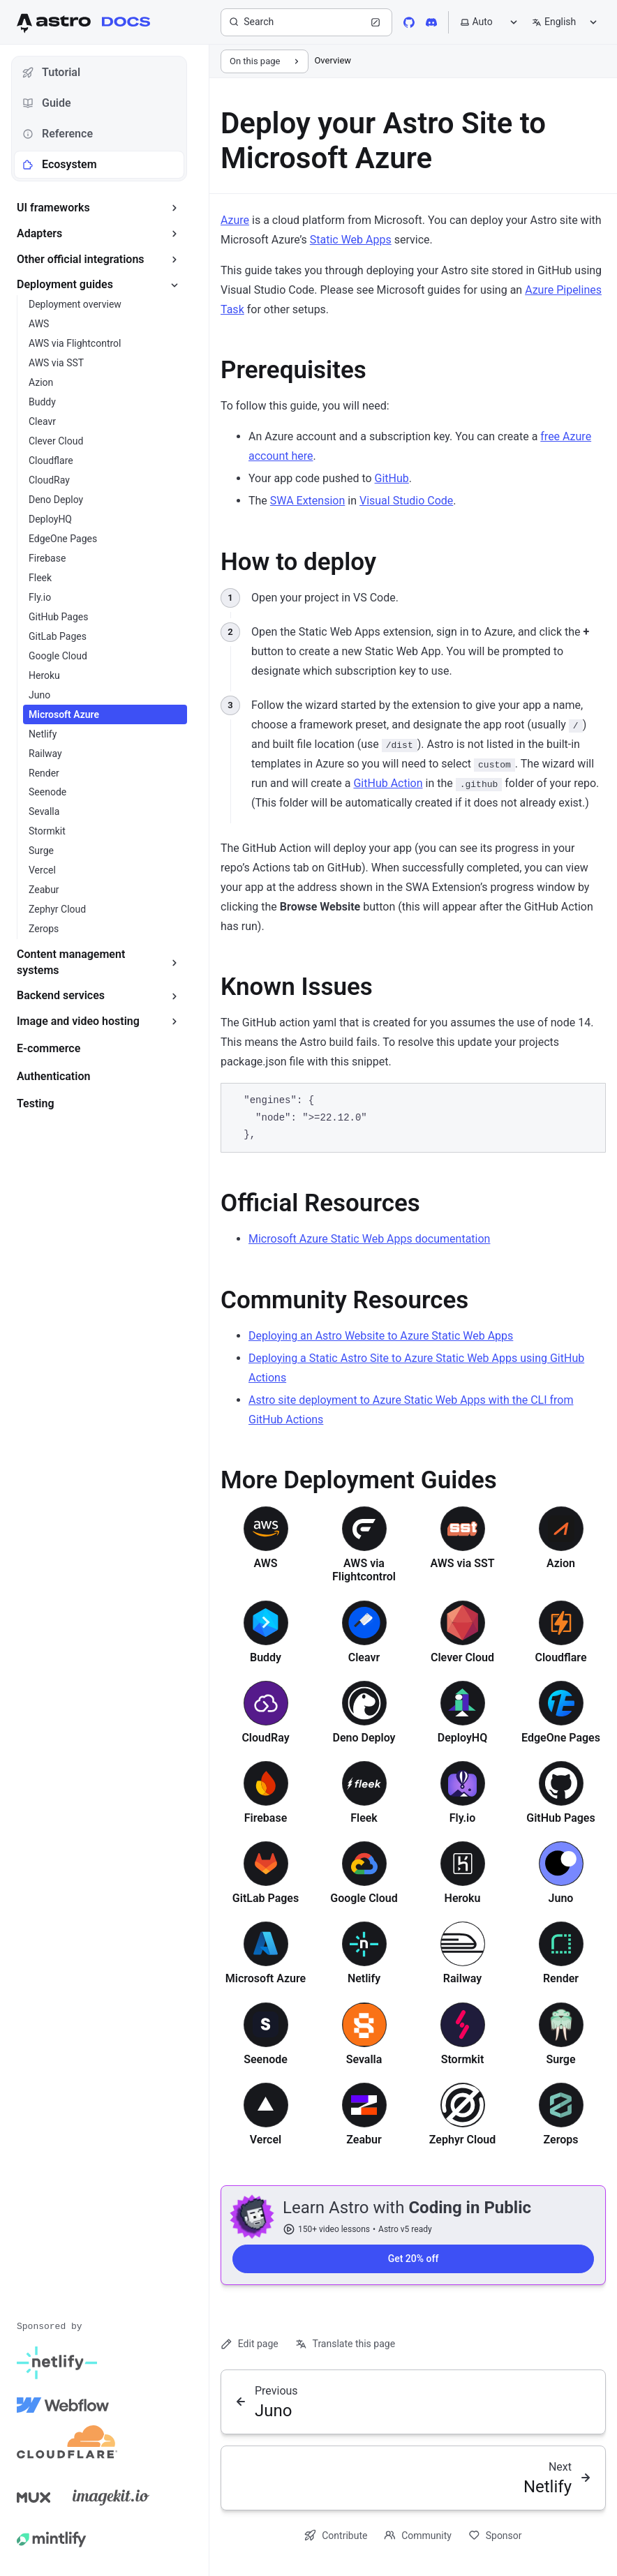 The width and height of the screenshot is (617, 2576). Describe the element at coordinates (363, 1737) in the screenshot. I see `Deno Deploy` at that location.